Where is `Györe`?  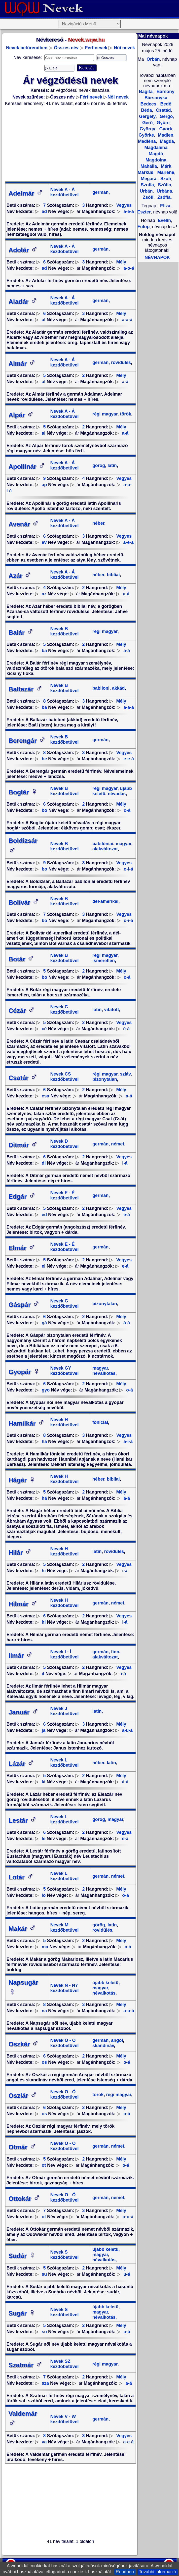 Györe is located at coordinates (162, 122).